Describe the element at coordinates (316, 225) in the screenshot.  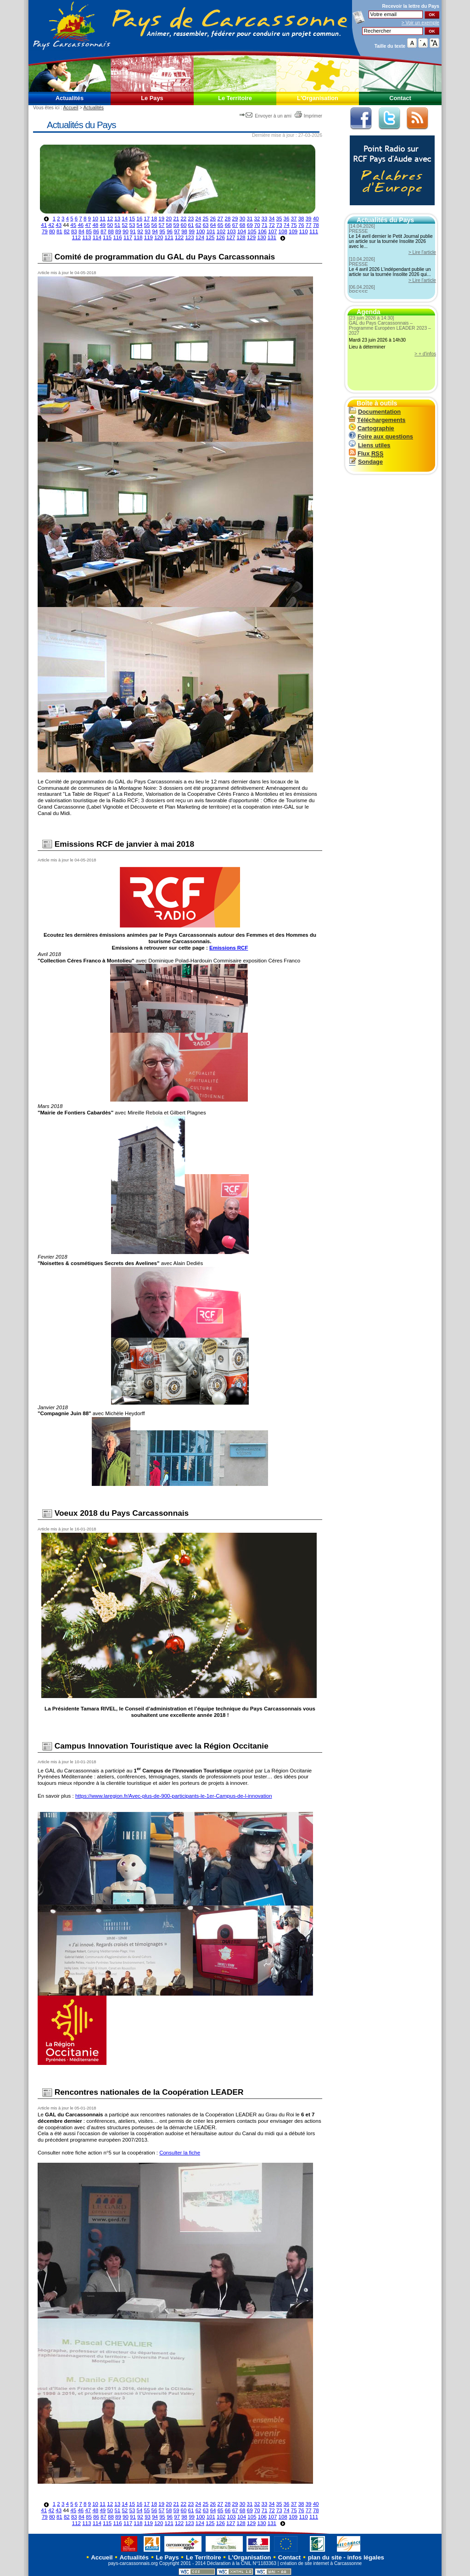
I see `78` at that location.